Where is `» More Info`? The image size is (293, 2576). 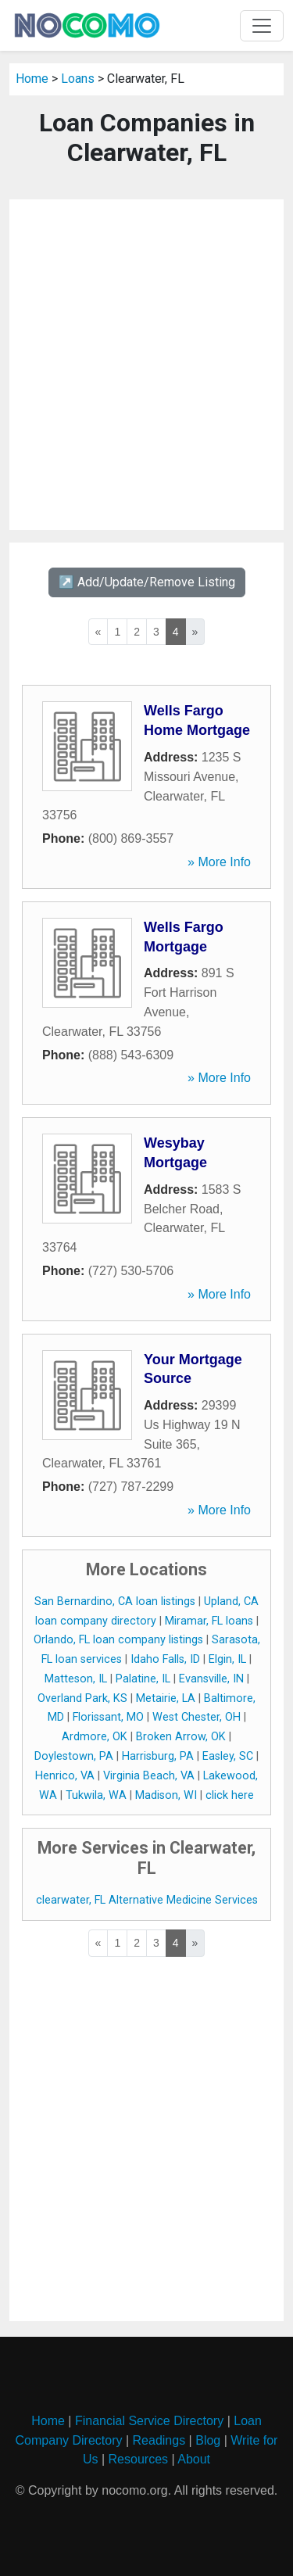 » More Info is located at coordinates (219, 862).